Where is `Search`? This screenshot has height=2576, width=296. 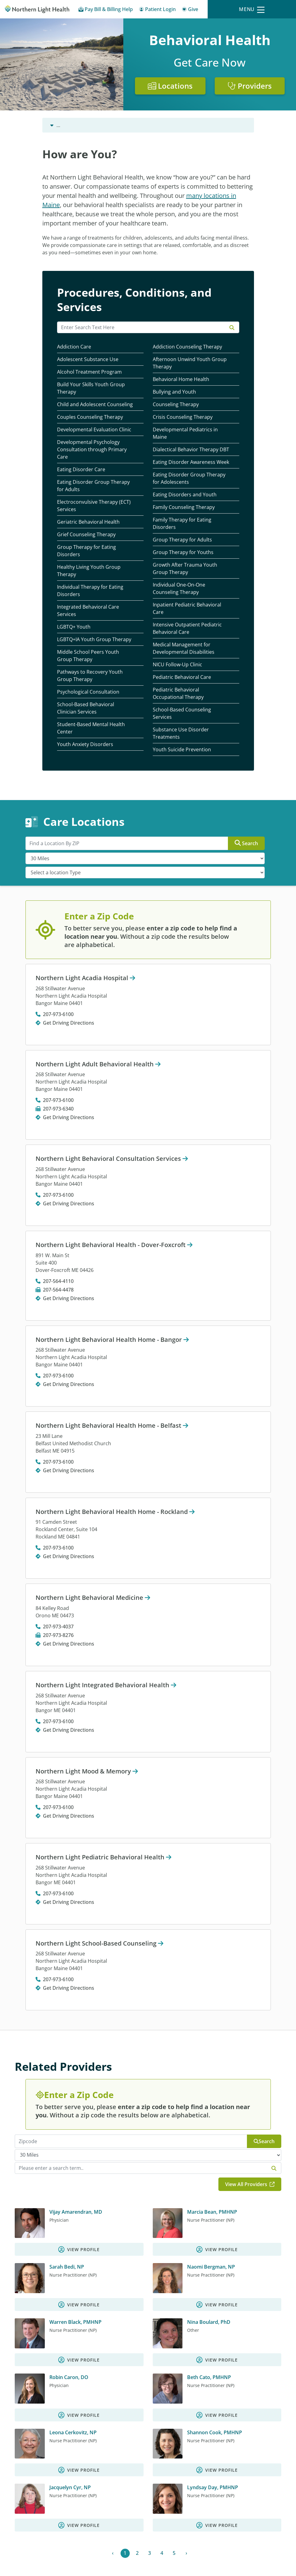
Search is located at coordinates (246, 843).